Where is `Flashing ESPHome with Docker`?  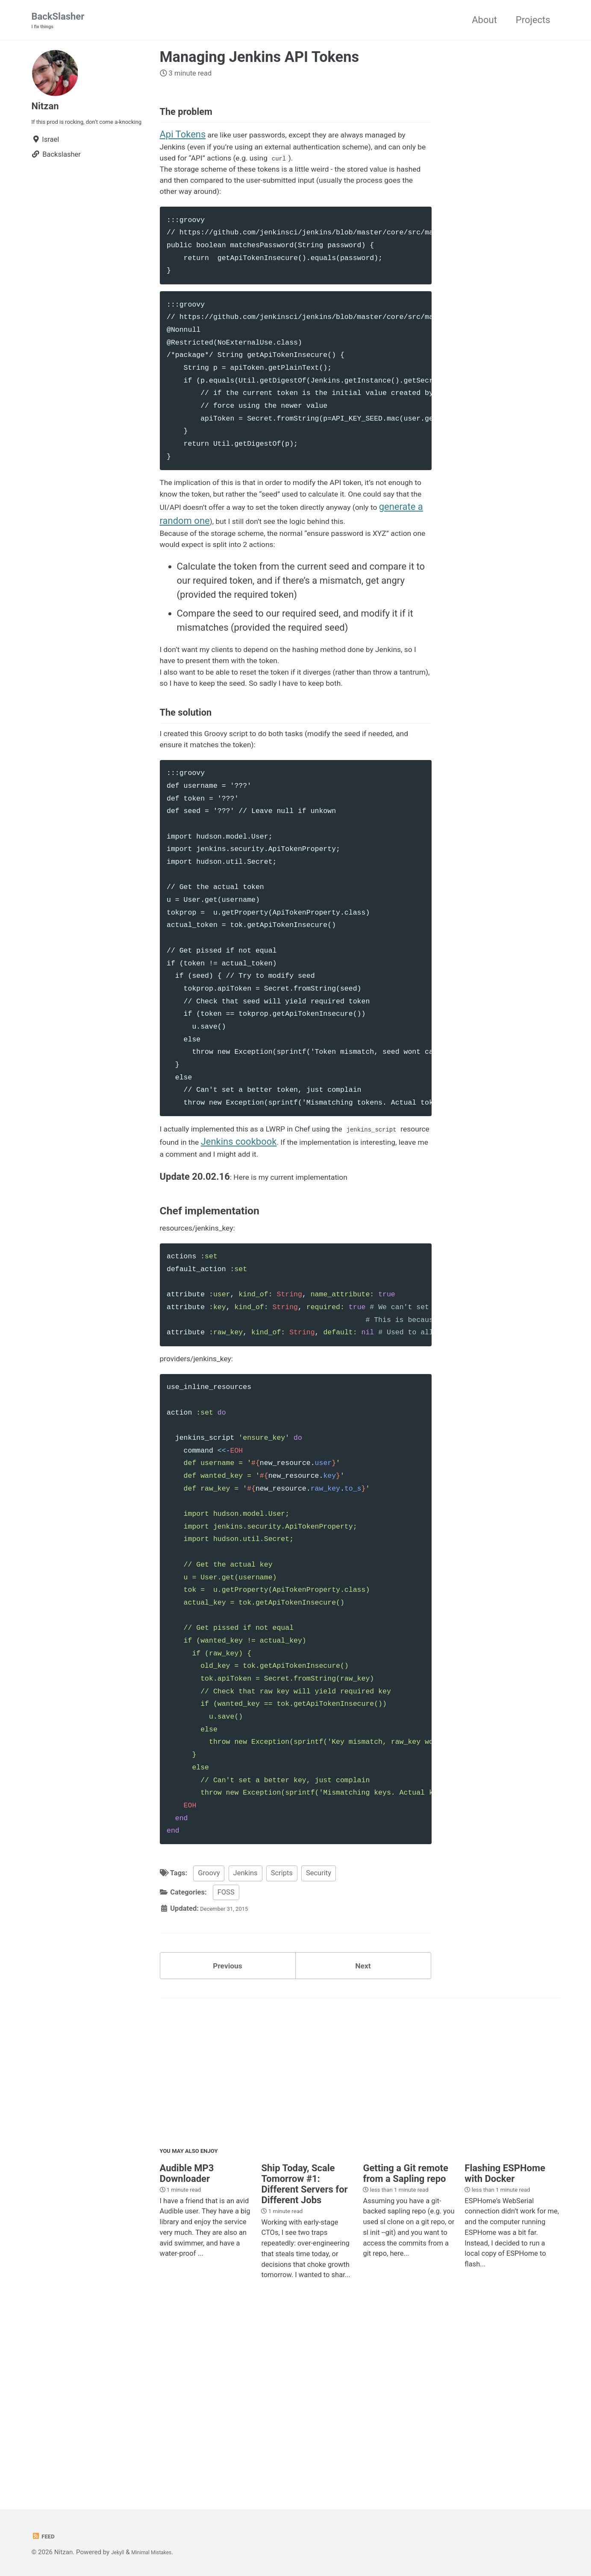 Flashing ESPHome with Docker is located at coordinates (505, 2336).